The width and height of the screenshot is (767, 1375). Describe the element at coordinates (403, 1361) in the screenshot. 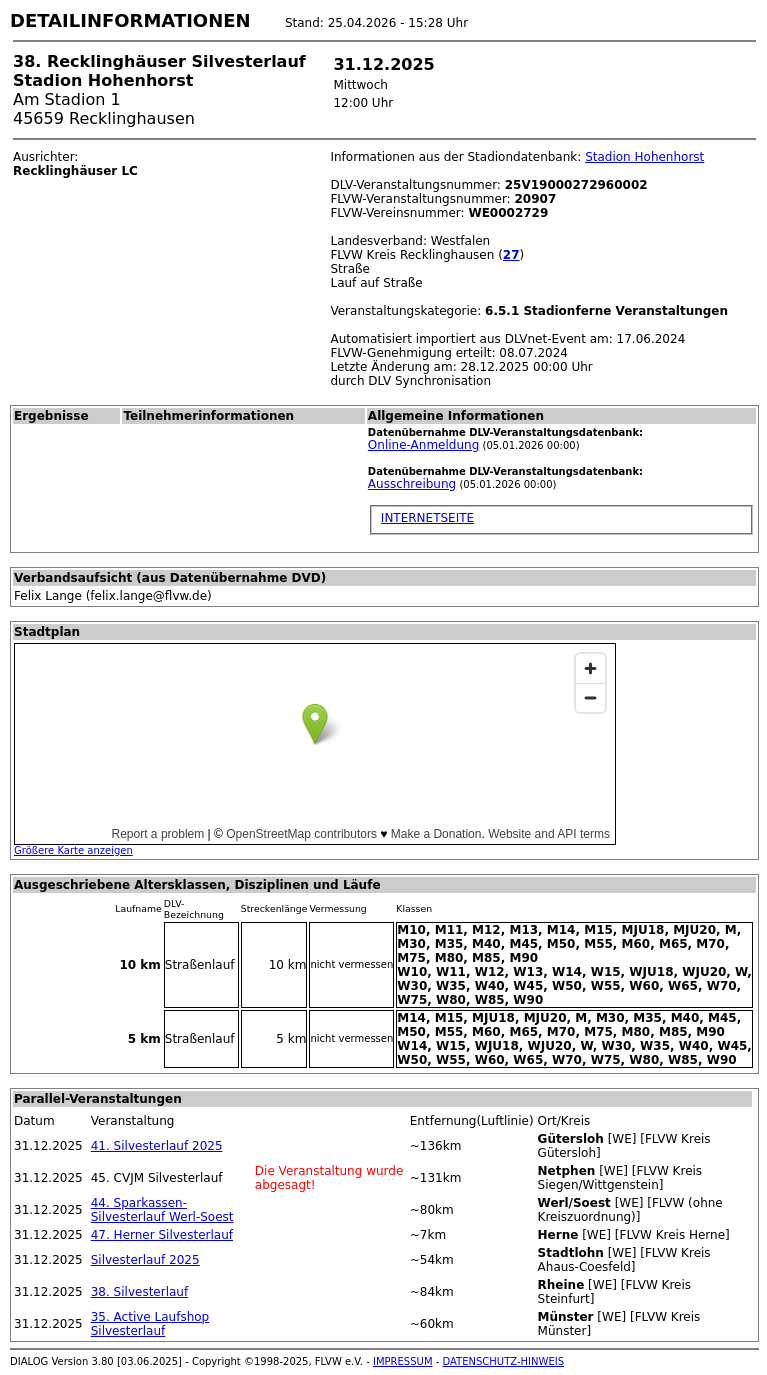

I see `IMPRESSUM` at that location.